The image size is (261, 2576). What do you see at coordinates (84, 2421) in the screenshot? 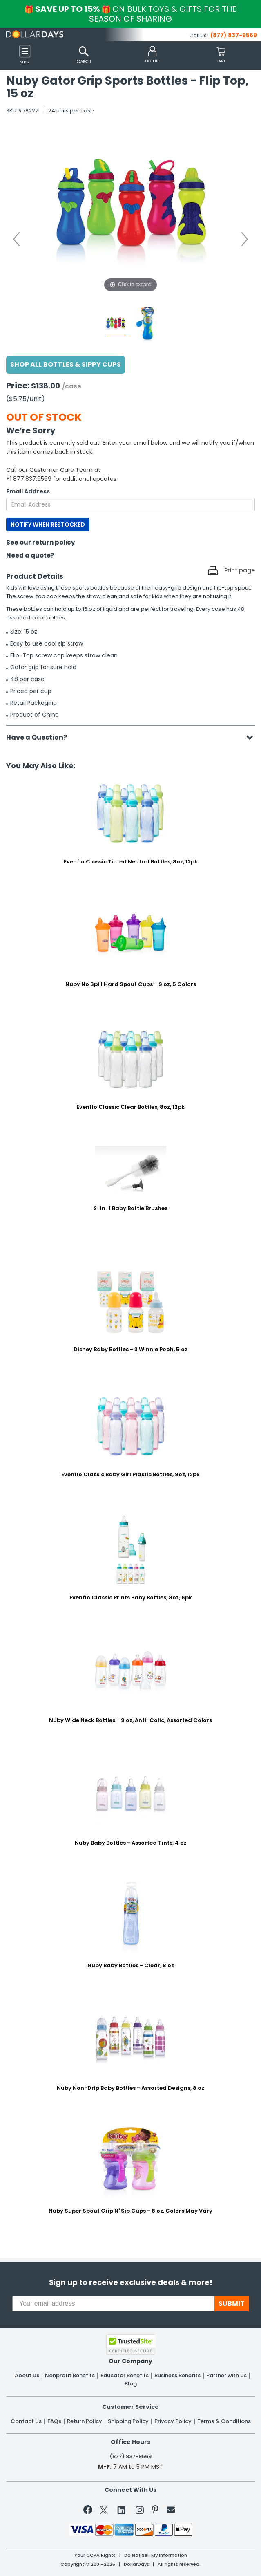
I see `Return Policy` at bounding box center [84, 2421].